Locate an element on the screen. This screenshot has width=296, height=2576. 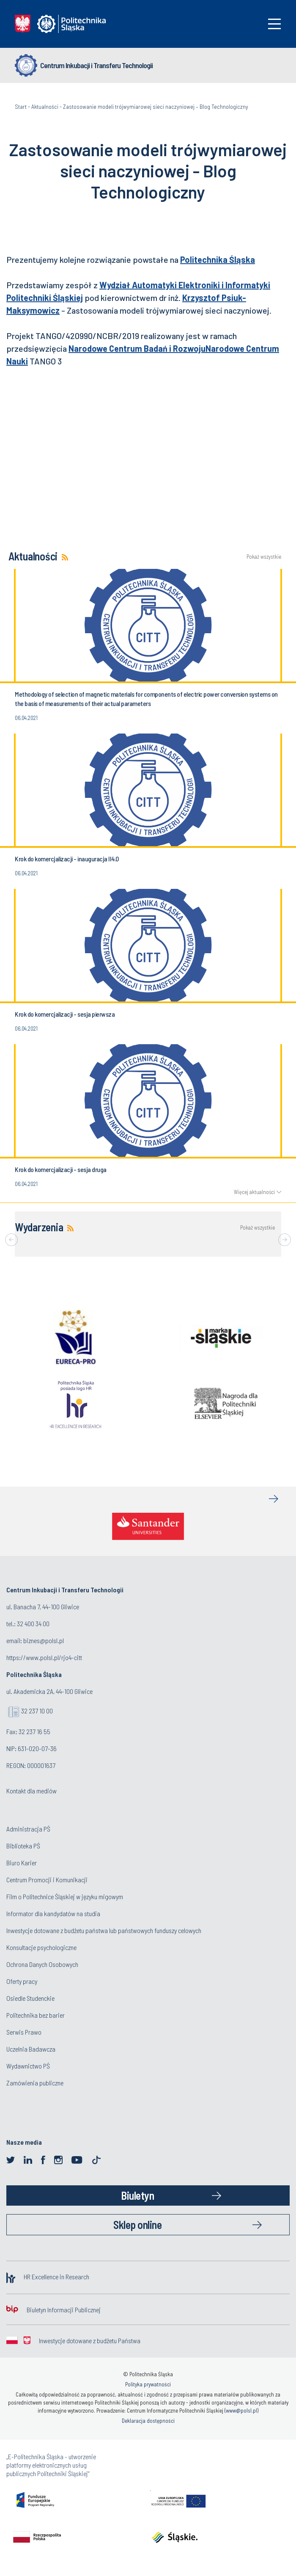
32 237 10 00 is located at coordinates (37, 1711).